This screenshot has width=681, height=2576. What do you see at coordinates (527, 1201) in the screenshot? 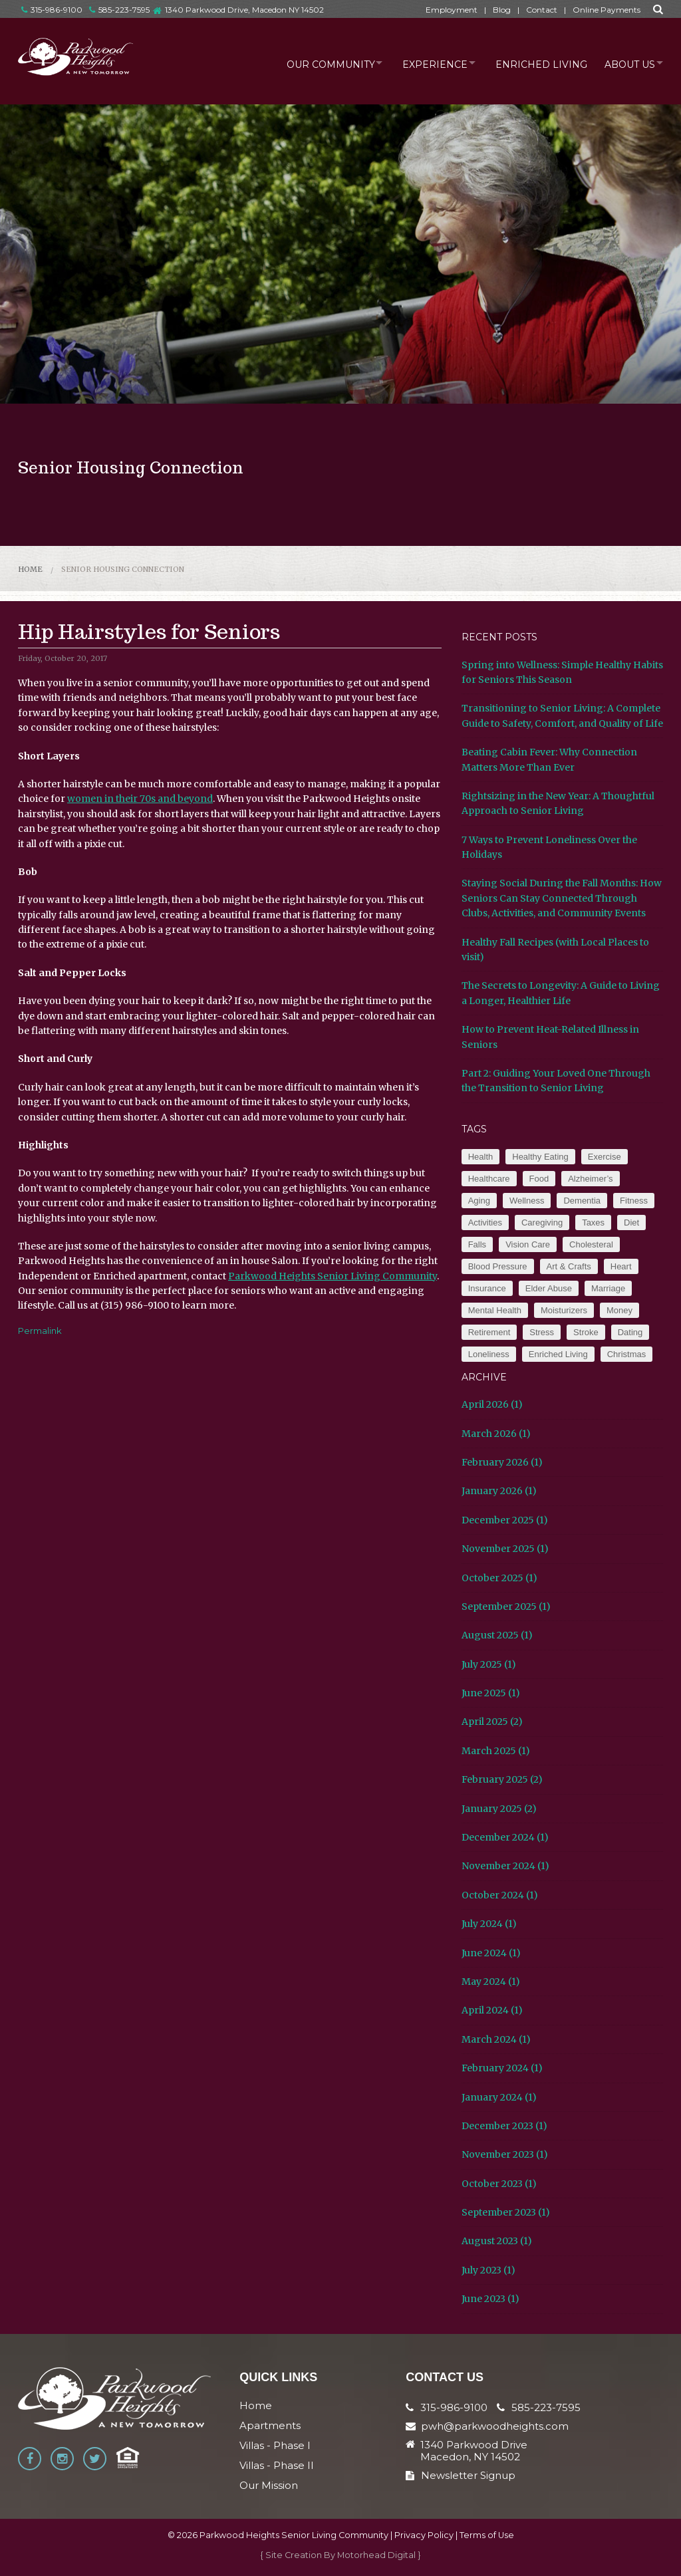
I see `Wellness` at bounding box center [527, 1201].